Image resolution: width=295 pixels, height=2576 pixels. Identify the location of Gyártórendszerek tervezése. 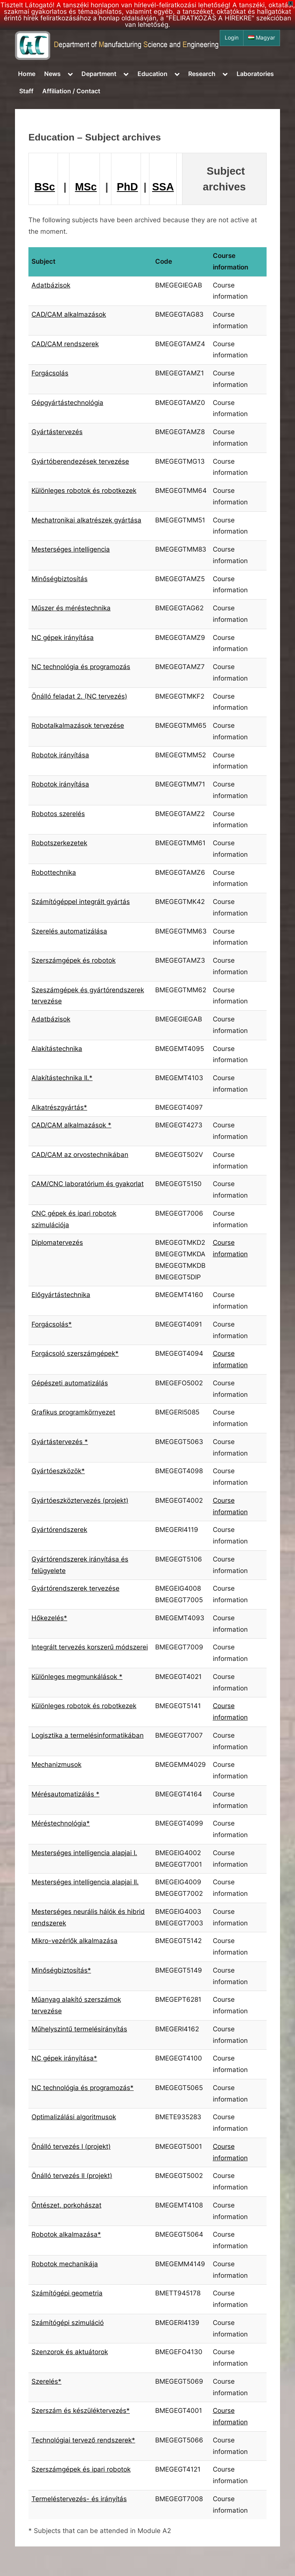
(75, 1588).